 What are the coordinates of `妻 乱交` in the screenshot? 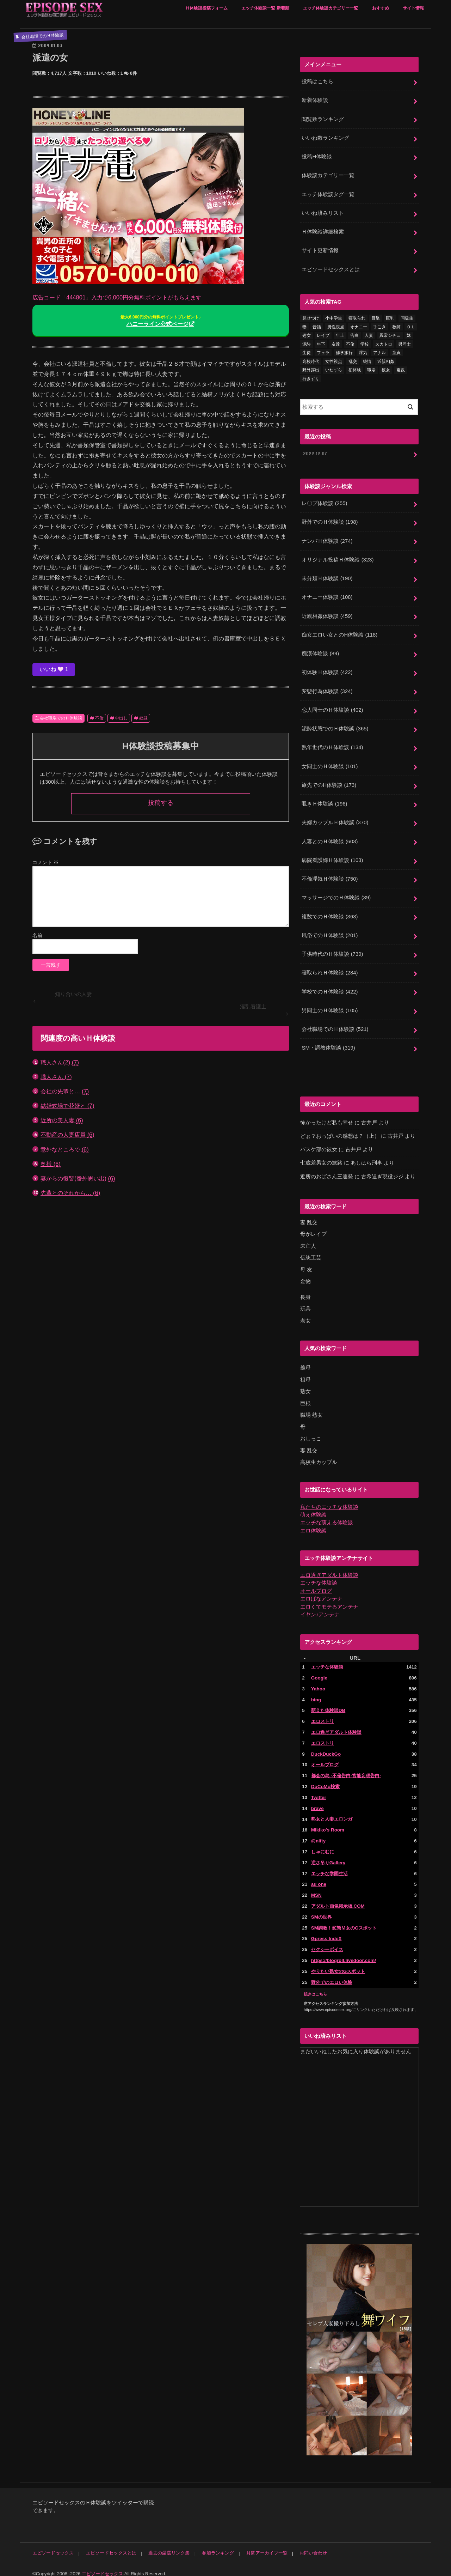 It's located at (308, 1217).